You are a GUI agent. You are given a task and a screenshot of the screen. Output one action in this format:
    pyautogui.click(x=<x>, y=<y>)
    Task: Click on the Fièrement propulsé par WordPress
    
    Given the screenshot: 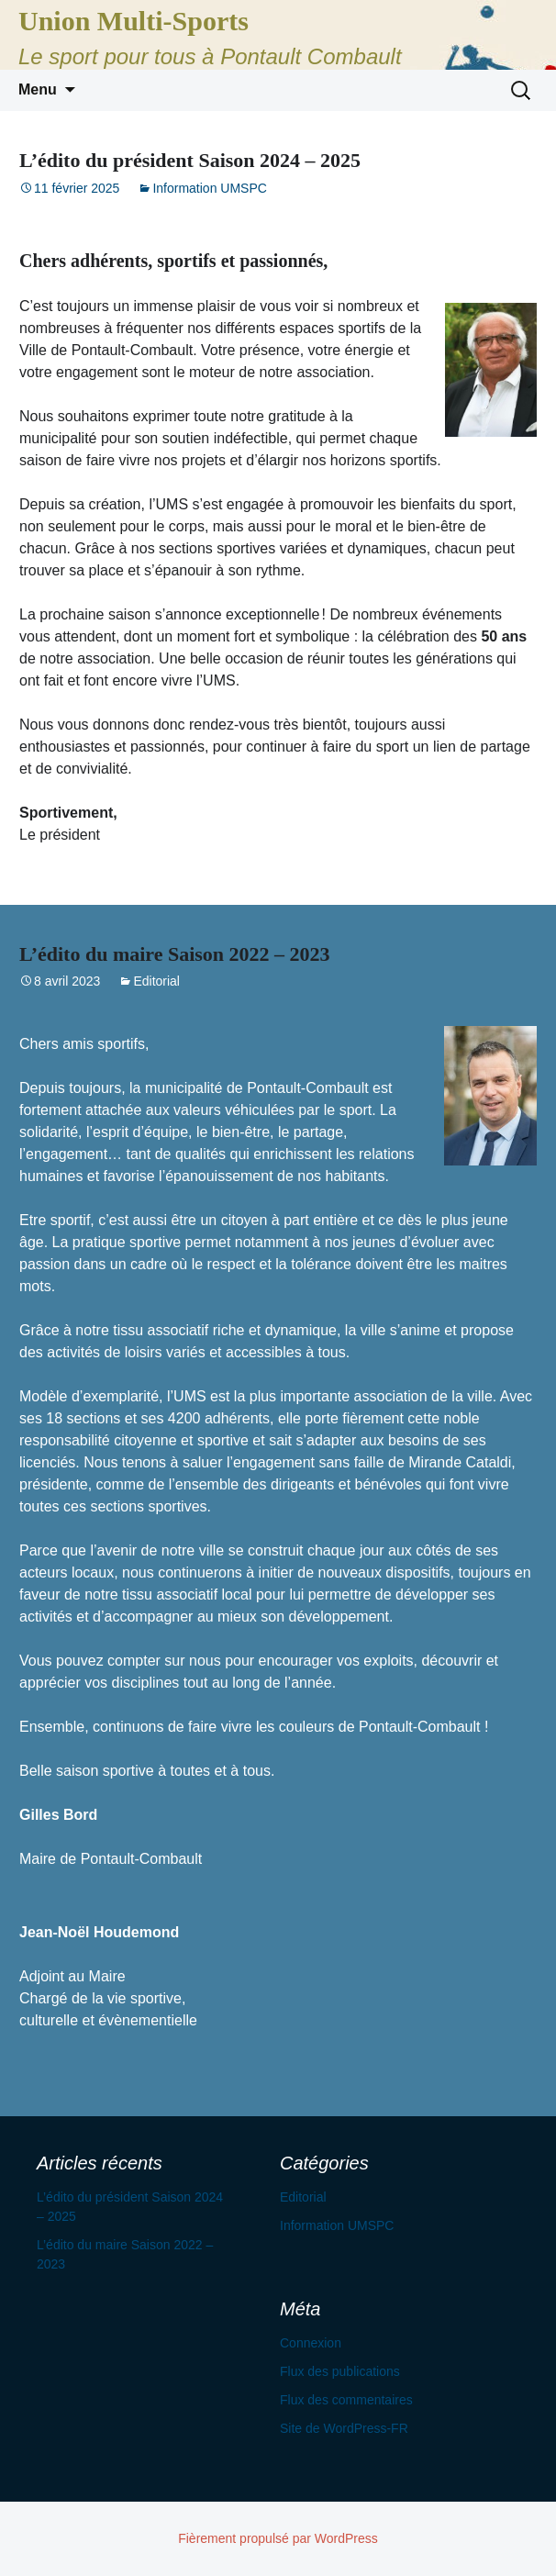 What is the action you would take?
    pyautogui.click(x=278, y=2538)
    